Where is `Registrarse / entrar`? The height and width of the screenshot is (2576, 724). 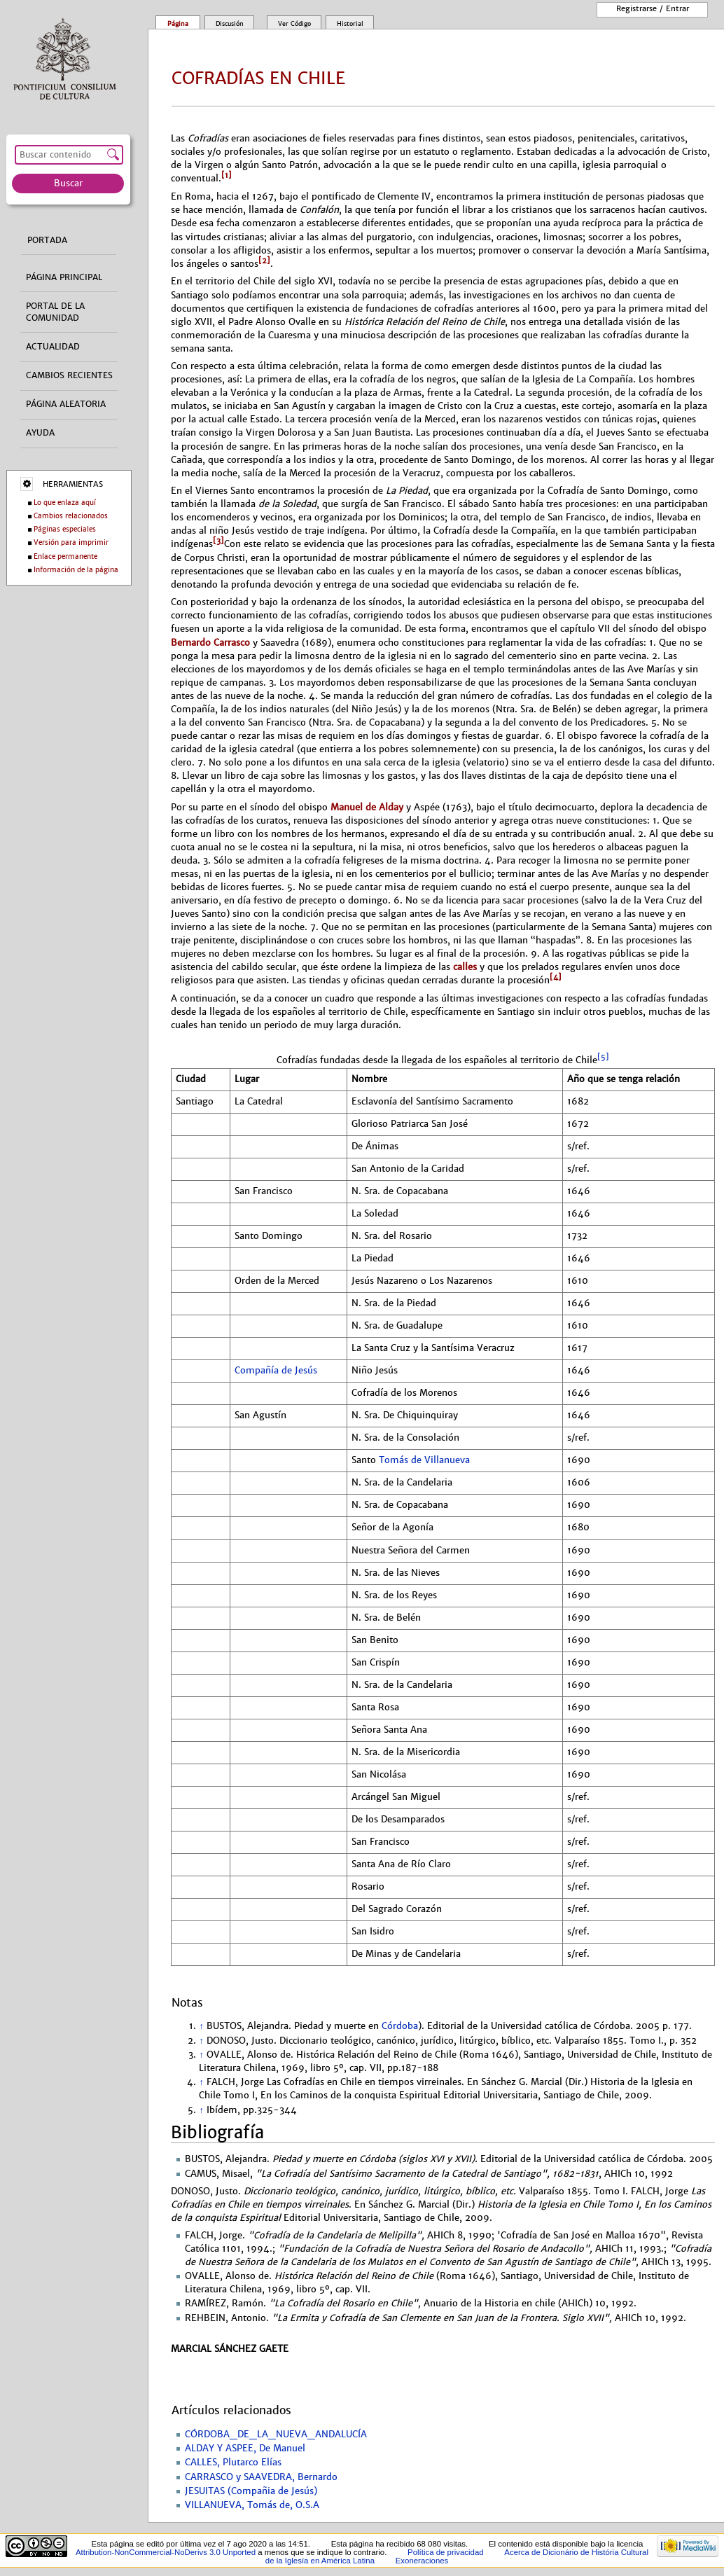 Registrarse / entrar is located at coordinates (652, 8).